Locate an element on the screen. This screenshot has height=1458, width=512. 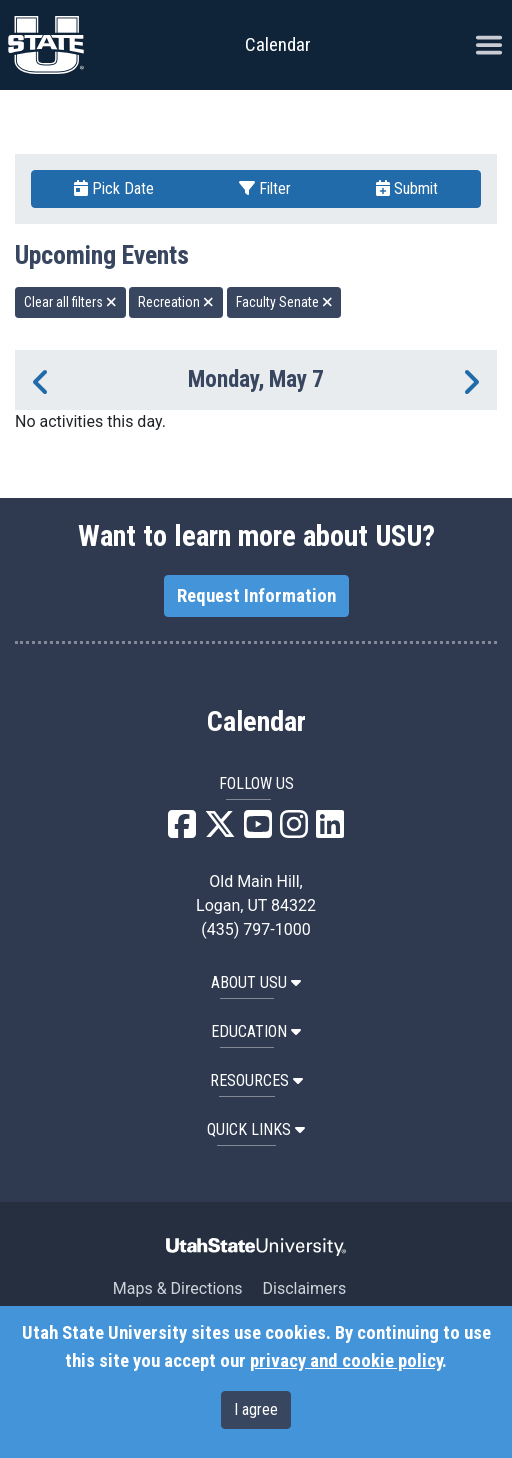
Pick Date is located at coordinates (114, 188).